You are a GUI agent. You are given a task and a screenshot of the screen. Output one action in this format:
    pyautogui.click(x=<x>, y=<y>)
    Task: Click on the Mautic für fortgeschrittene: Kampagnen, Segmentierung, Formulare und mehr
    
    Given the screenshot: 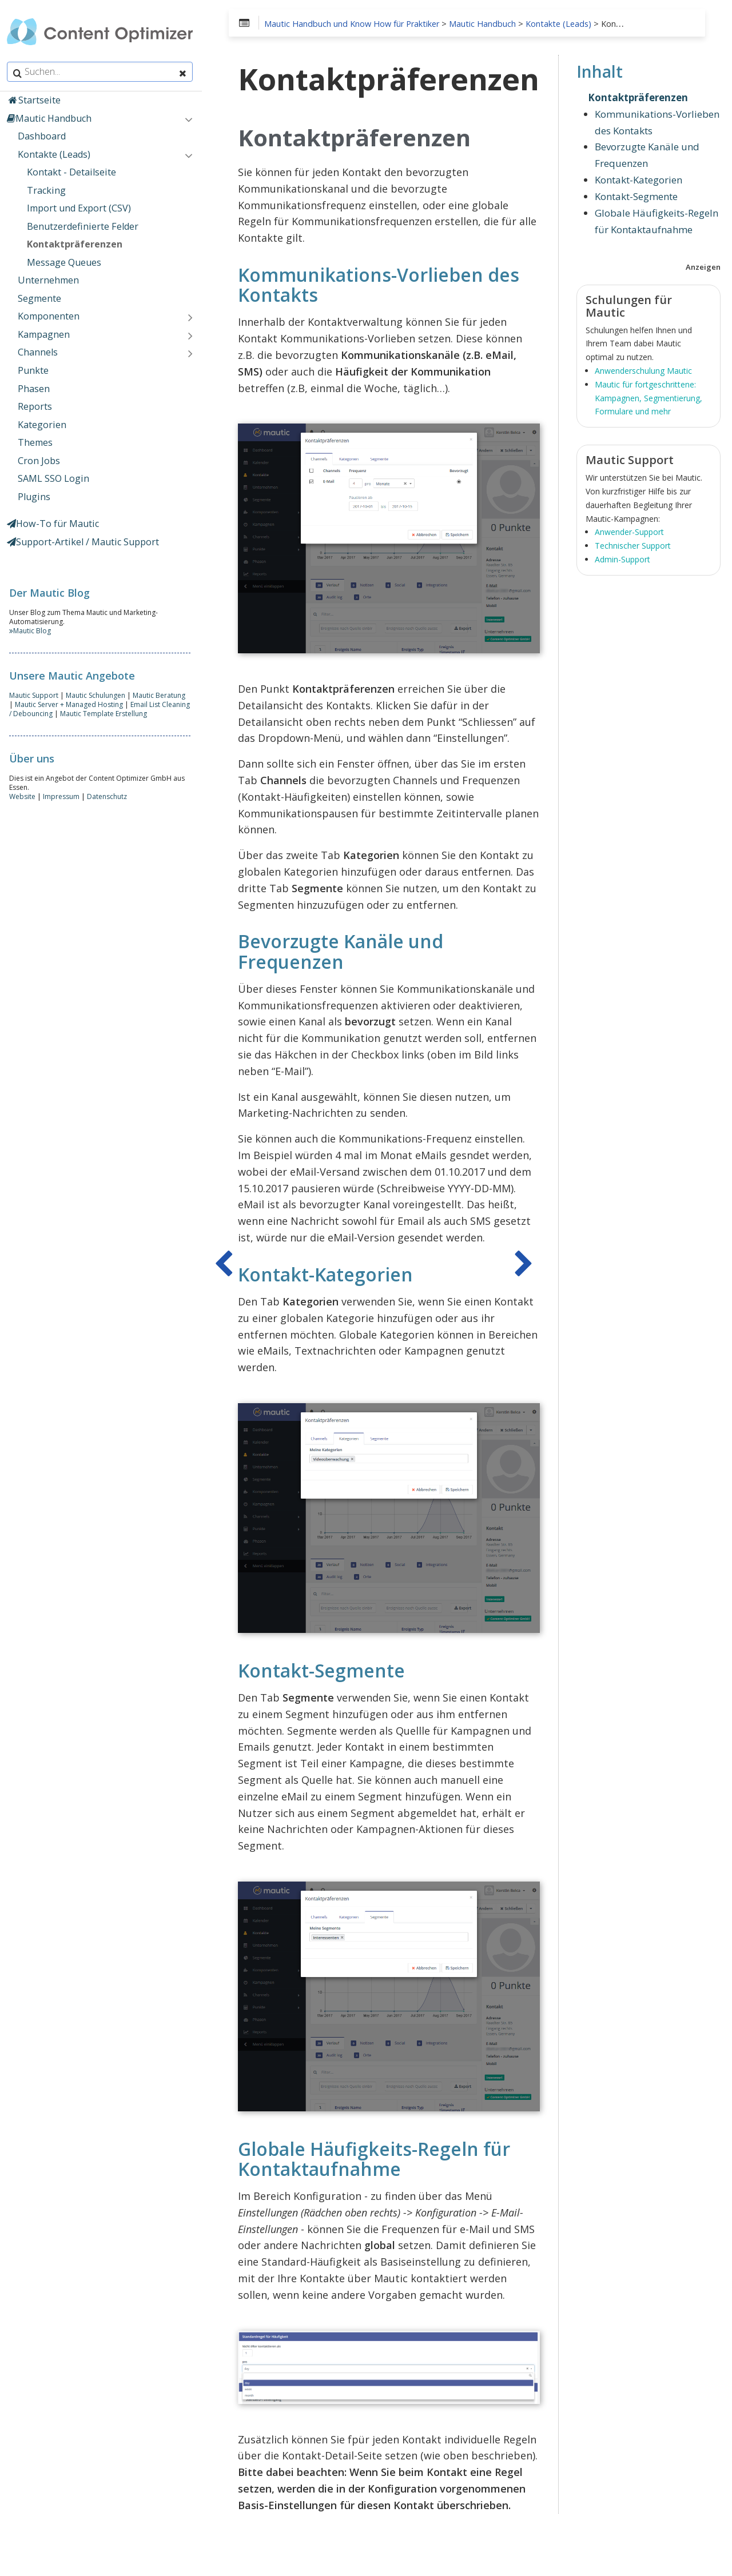 What is the action you would take?
    pyautogui.click(x=648, y=398)
    